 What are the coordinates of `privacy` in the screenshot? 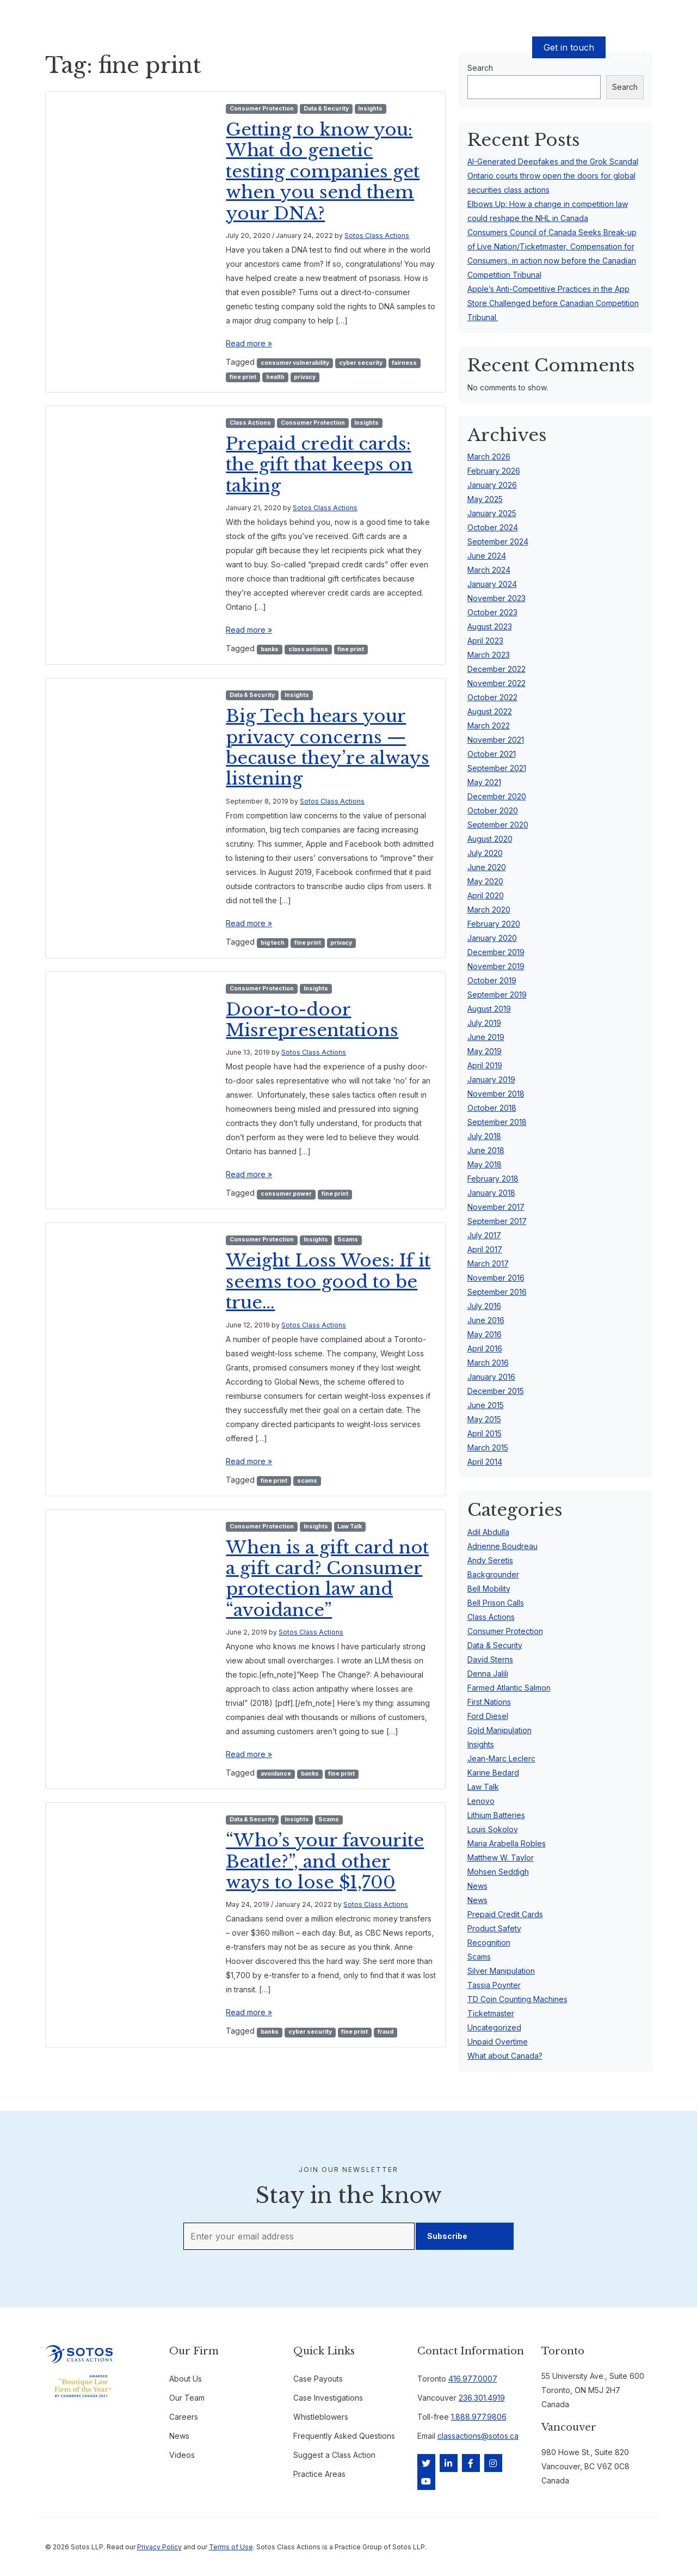 It's located at (305, 377).